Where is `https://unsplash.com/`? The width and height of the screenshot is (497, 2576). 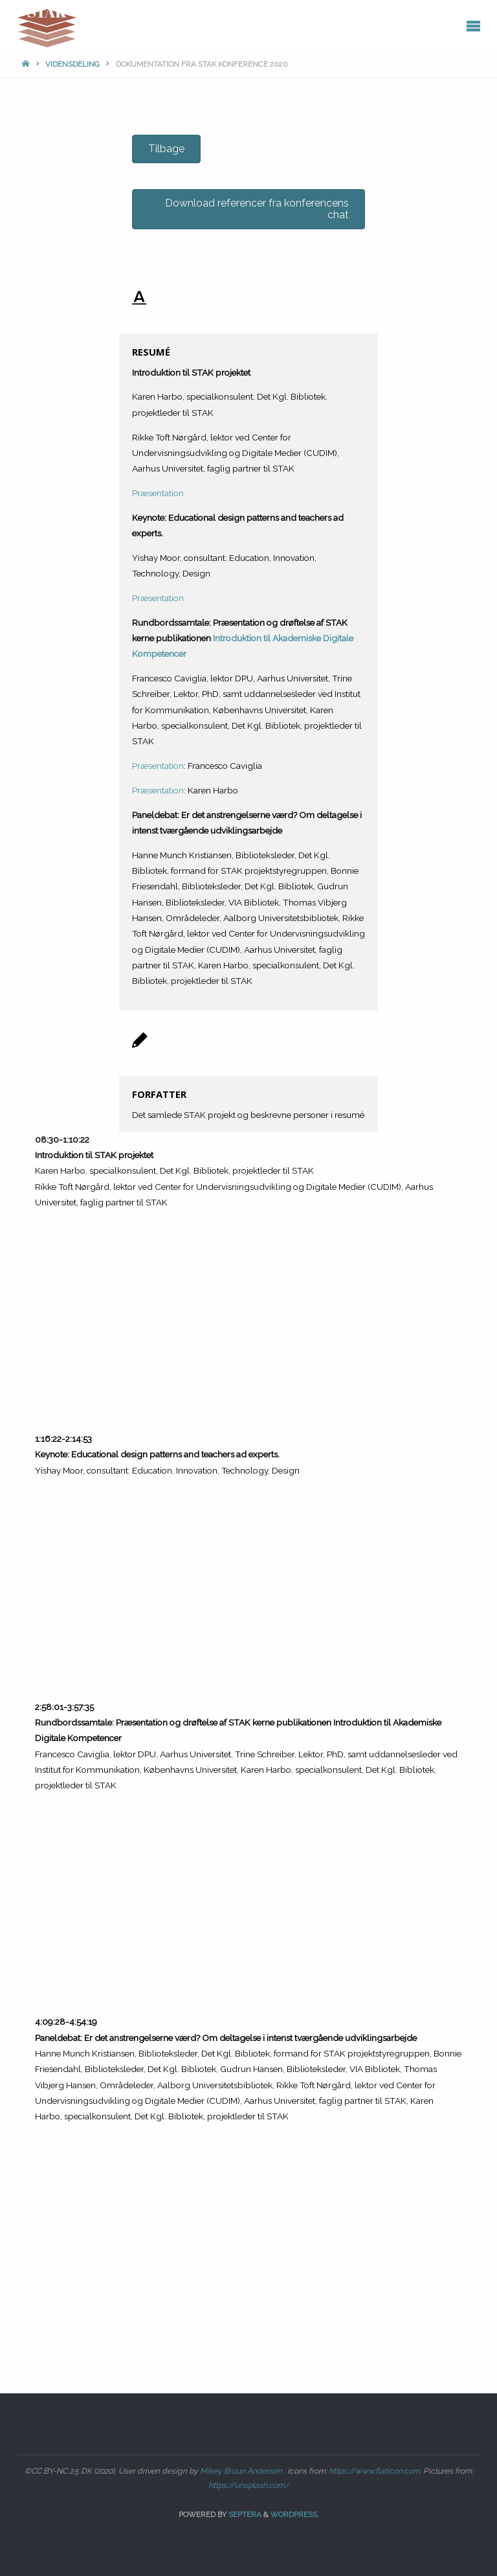
https://unsplash.com/ is located at coordinates (248, 2485).